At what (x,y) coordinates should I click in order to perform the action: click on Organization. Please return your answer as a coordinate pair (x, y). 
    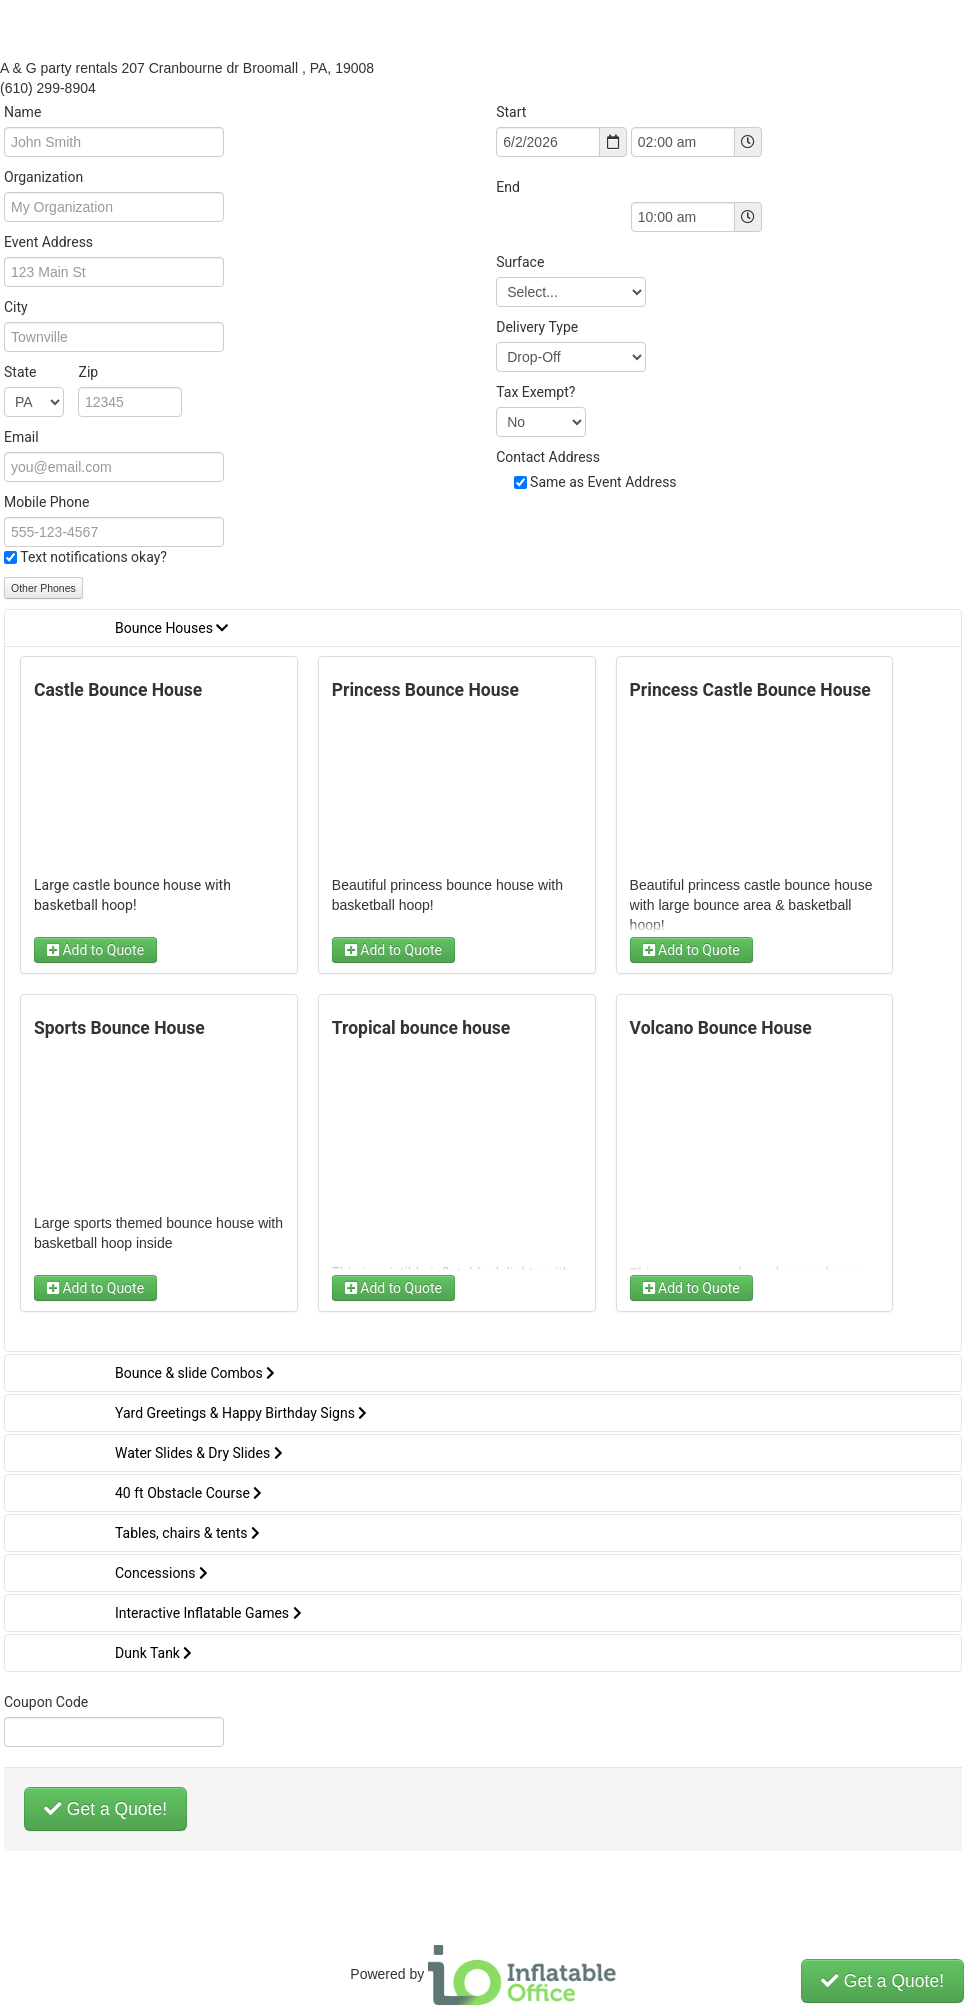
    Looking at the image, I should click on (43, 177).